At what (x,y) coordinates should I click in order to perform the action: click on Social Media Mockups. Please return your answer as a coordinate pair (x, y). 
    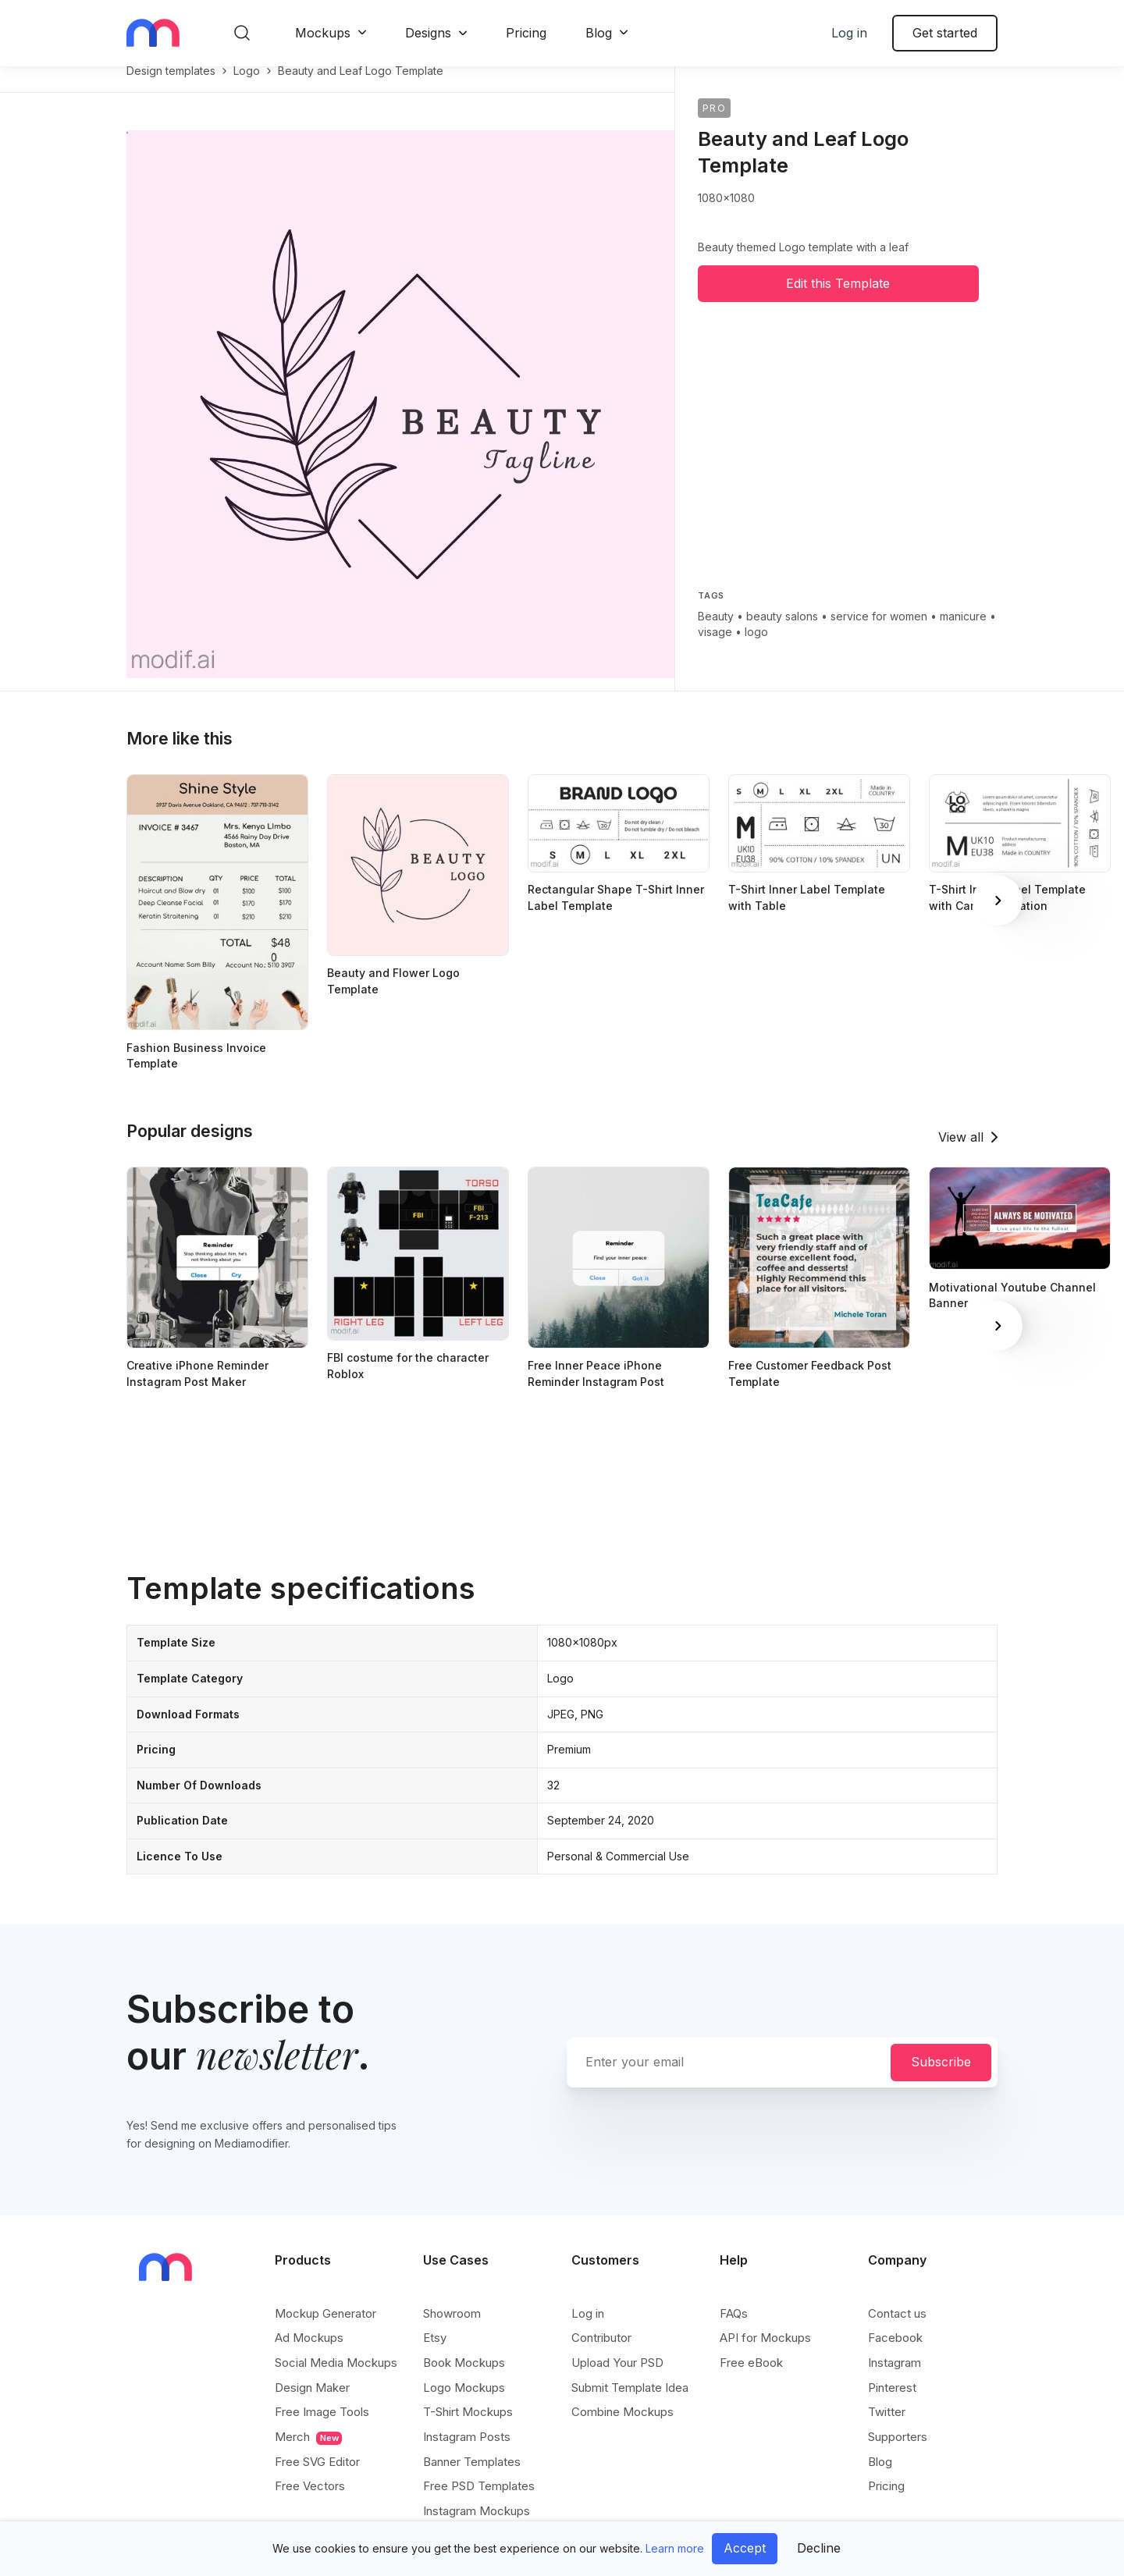
    Looking at the image, I should click on (336, 2379).